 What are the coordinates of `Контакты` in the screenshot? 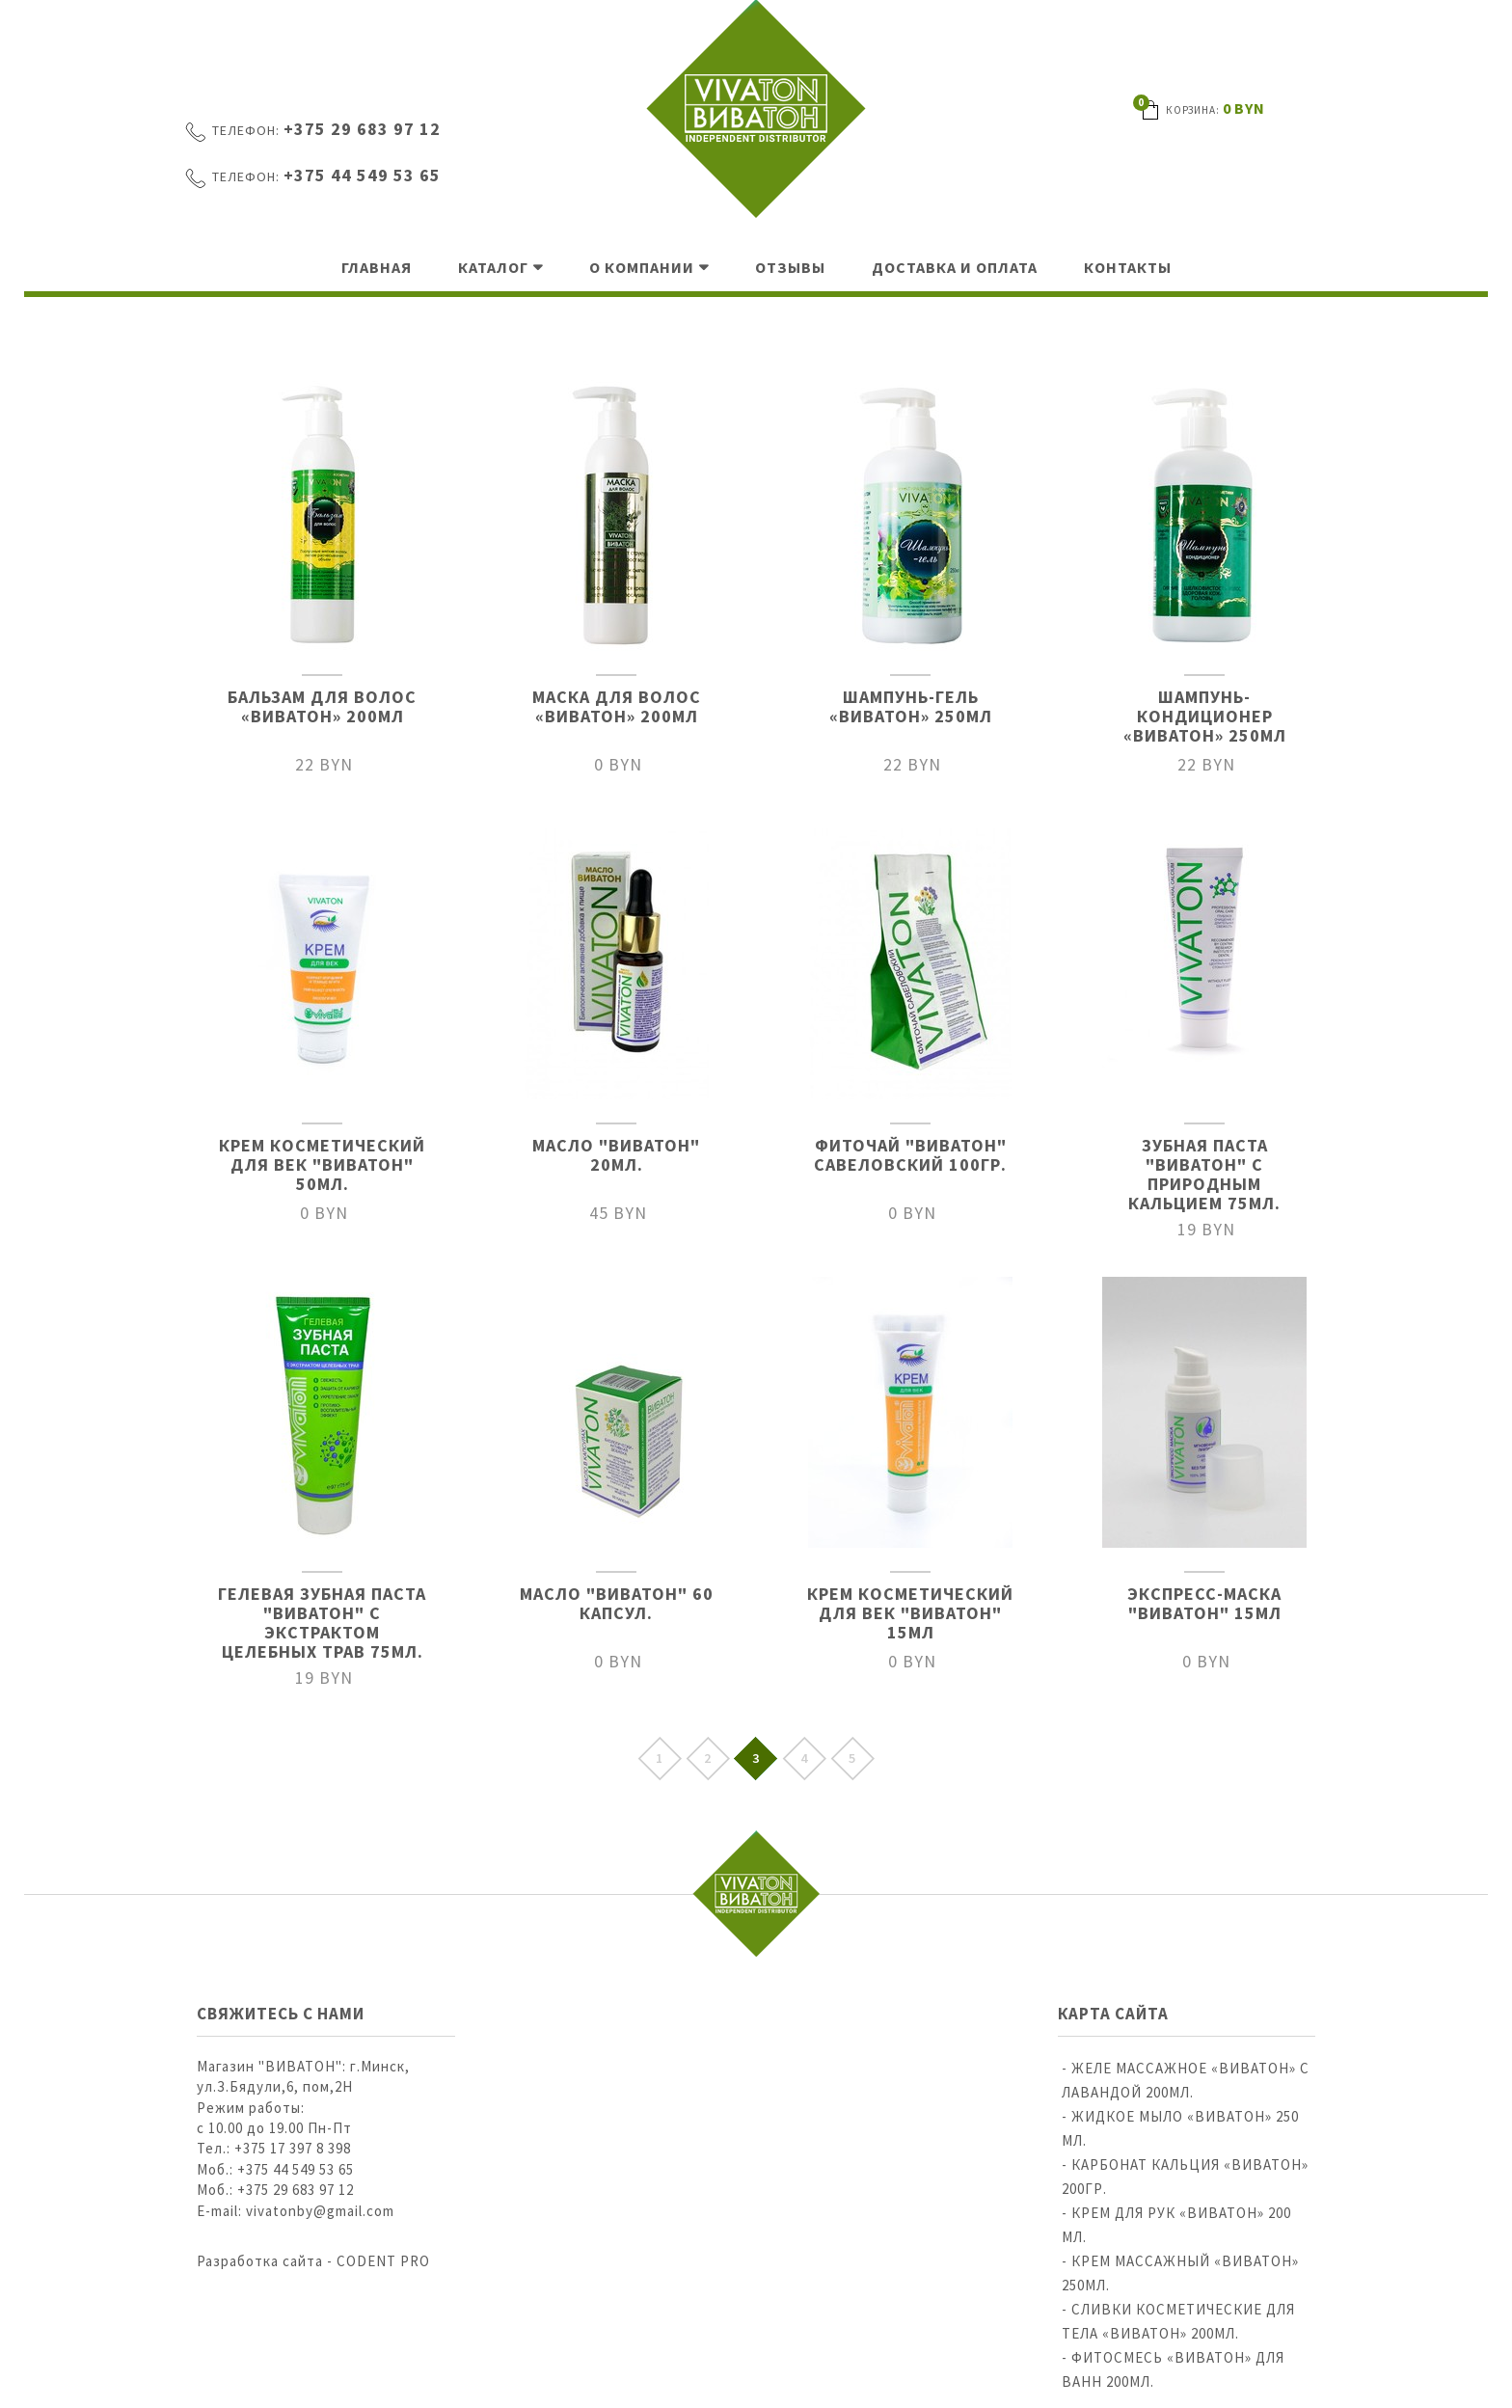 It's located at (1128, 267).